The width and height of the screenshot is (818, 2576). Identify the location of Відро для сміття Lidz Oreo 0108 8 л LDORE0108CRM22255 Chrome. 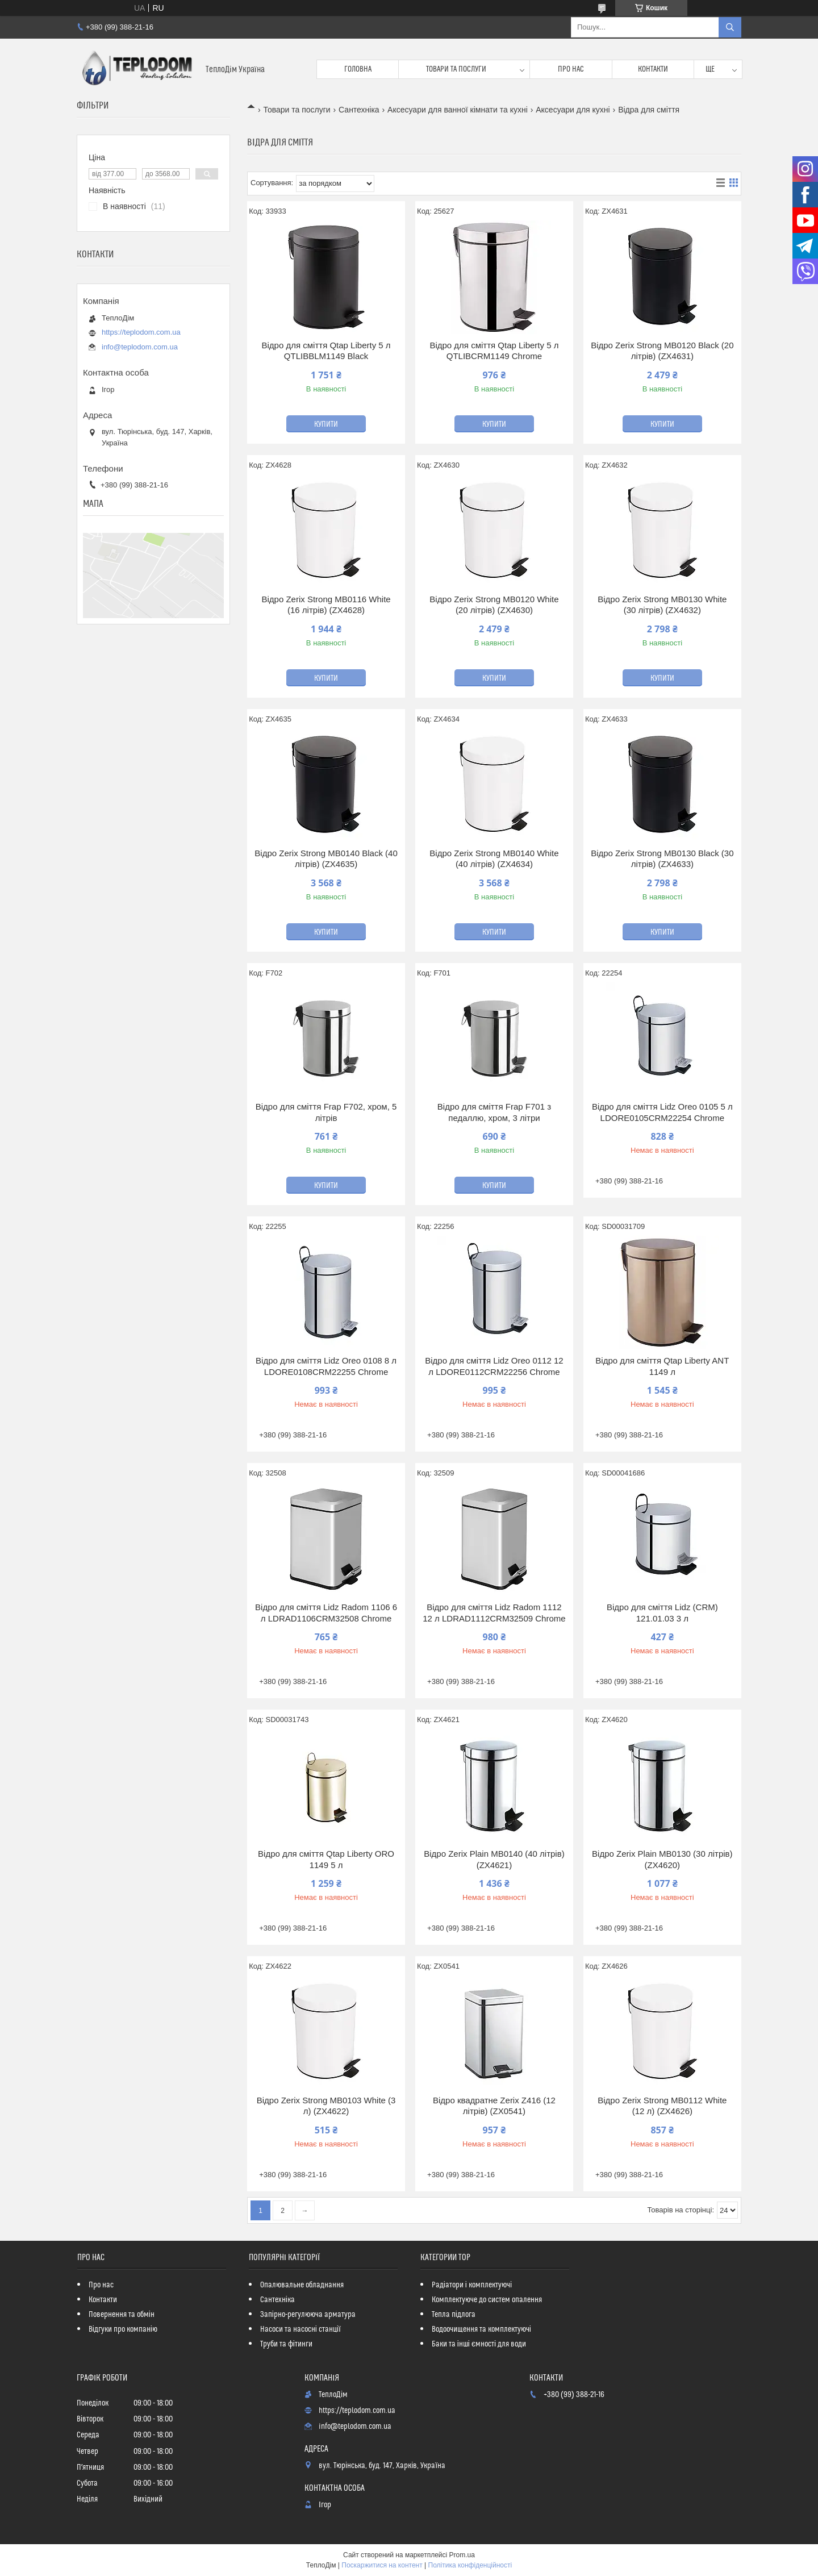
(326, 1366).